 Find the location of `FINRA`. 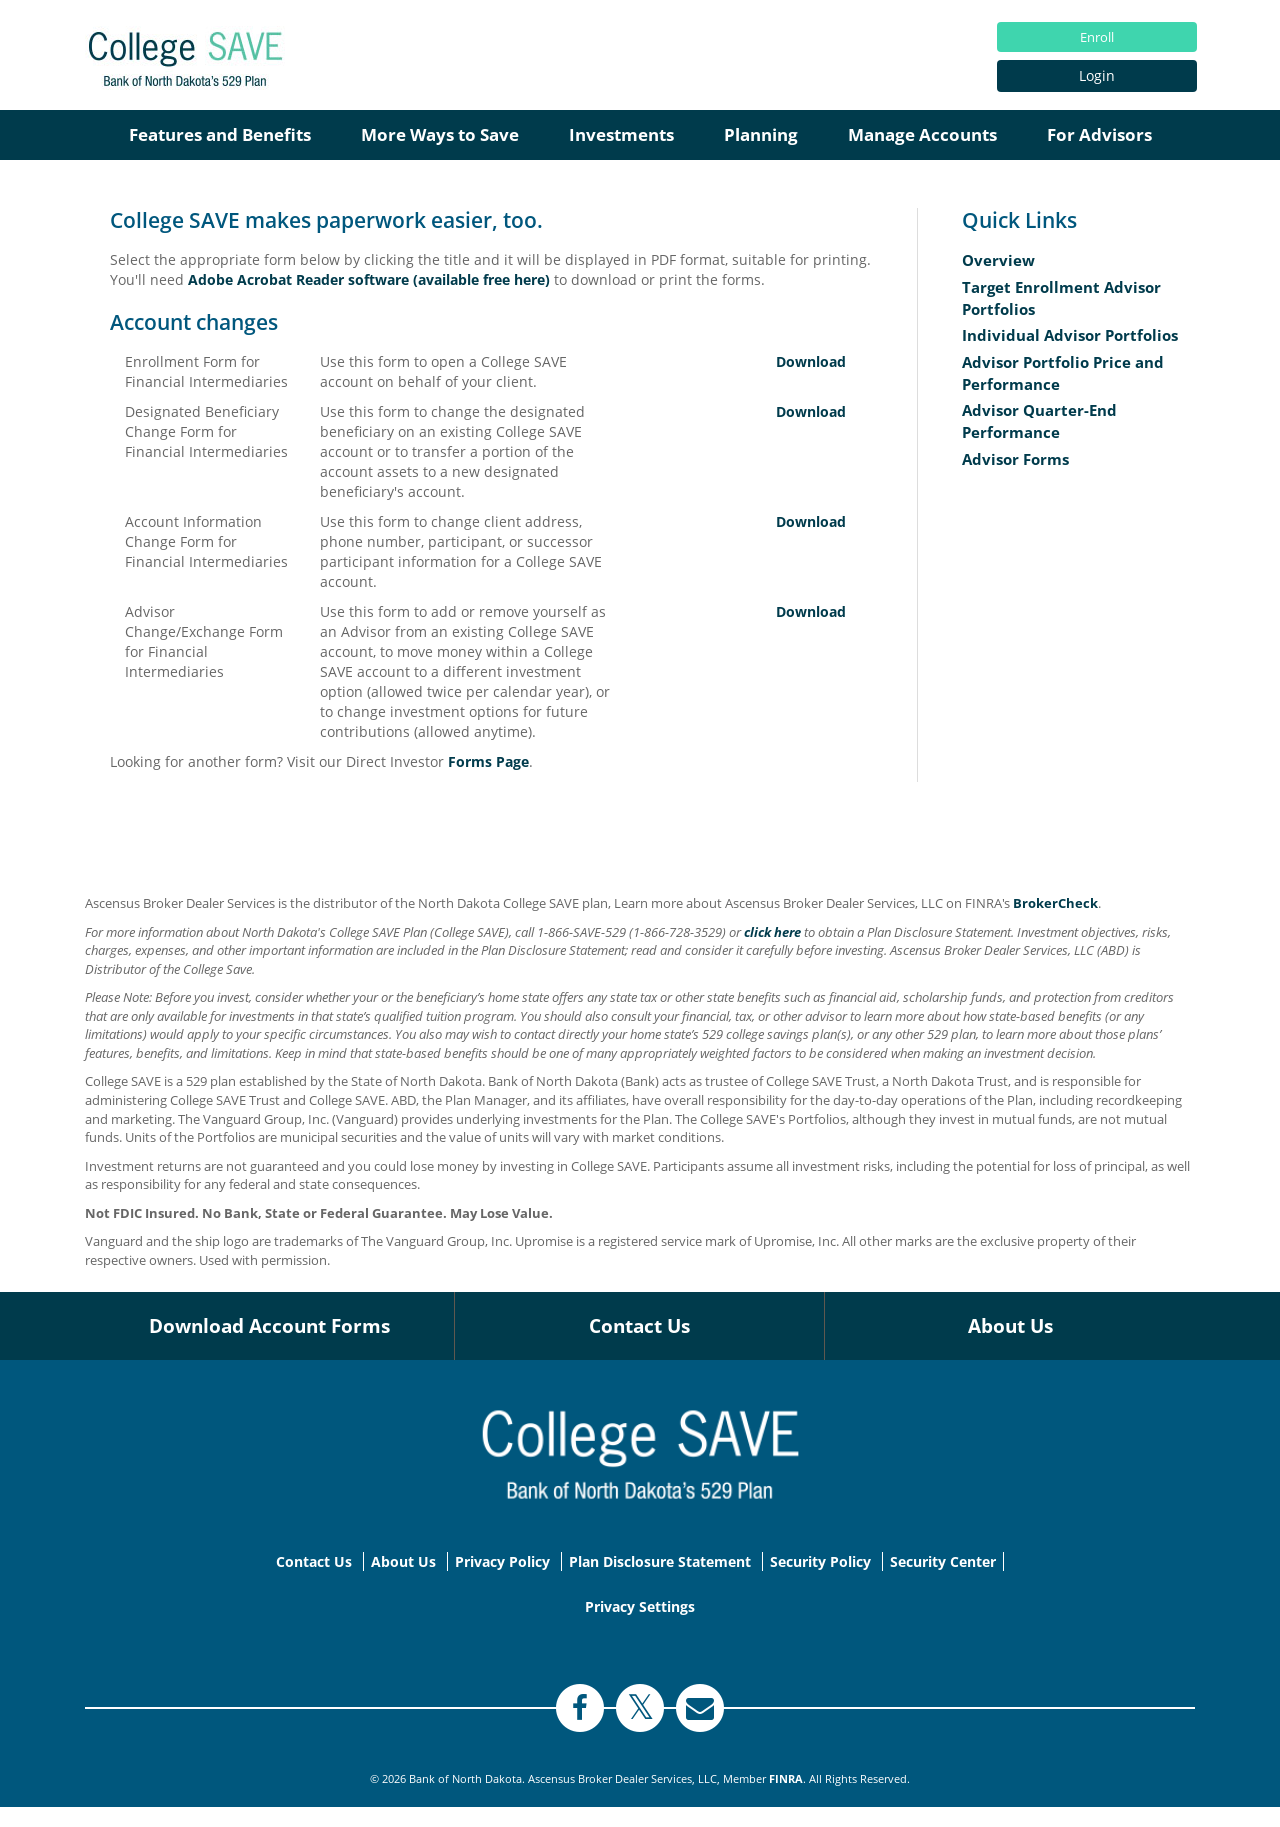

FINRA is located at coordinates (786, 1778).